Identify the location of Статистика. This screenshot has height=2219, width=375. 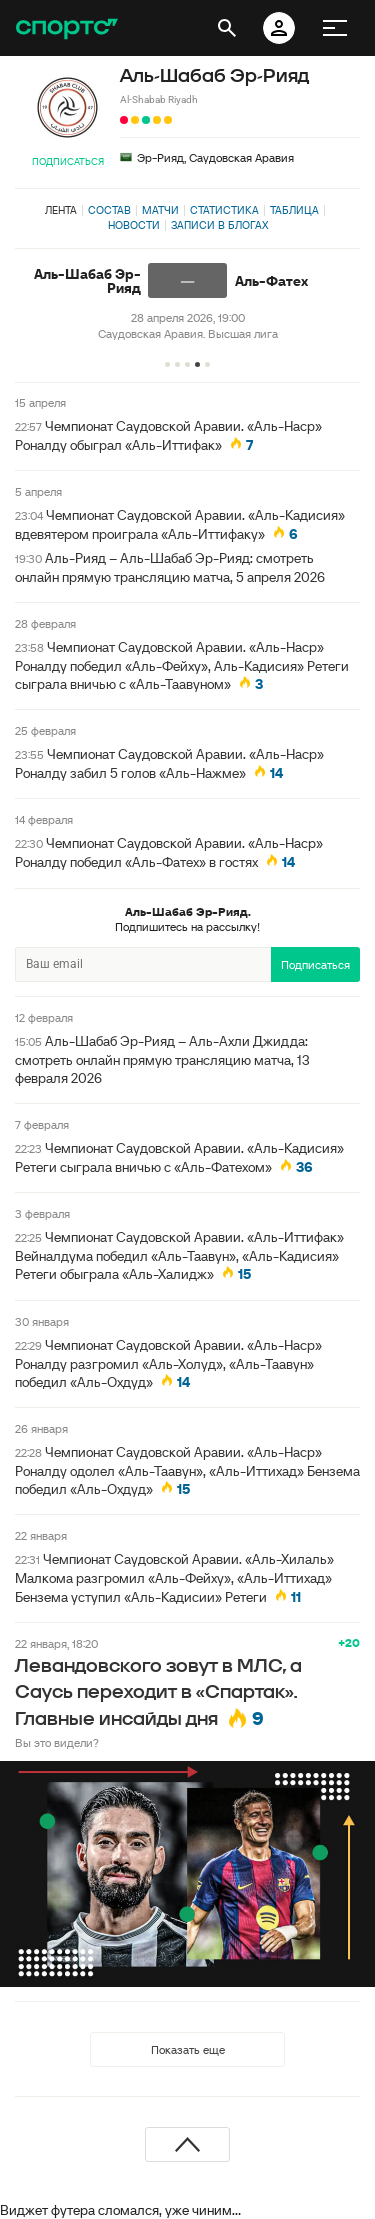
(224, 210).